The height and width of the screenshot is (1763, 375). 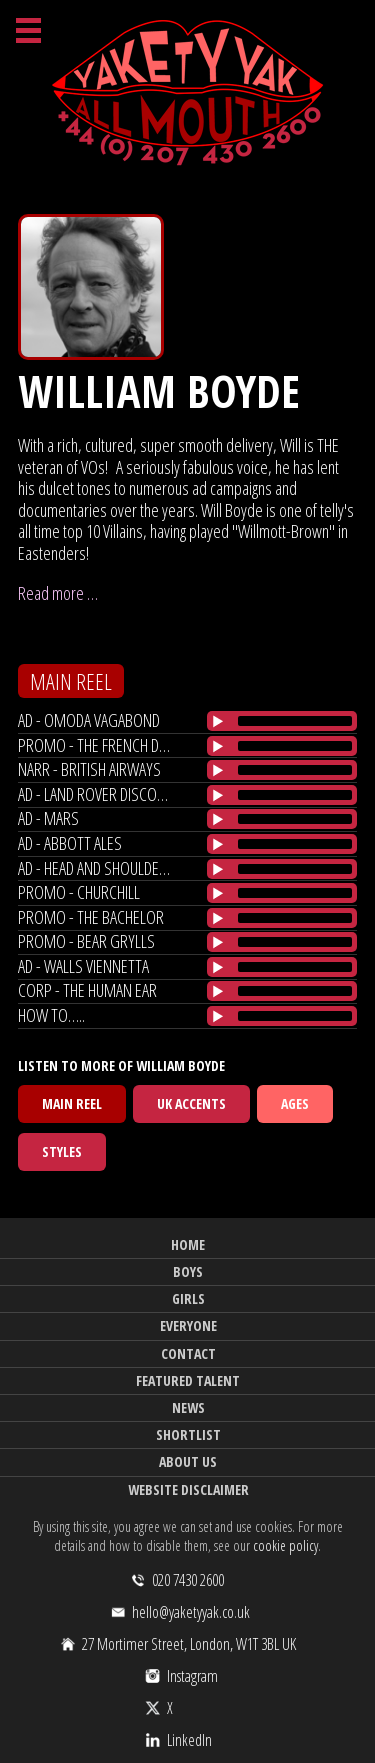 I want to click on Main Reel, so click(x=72, y=1103).